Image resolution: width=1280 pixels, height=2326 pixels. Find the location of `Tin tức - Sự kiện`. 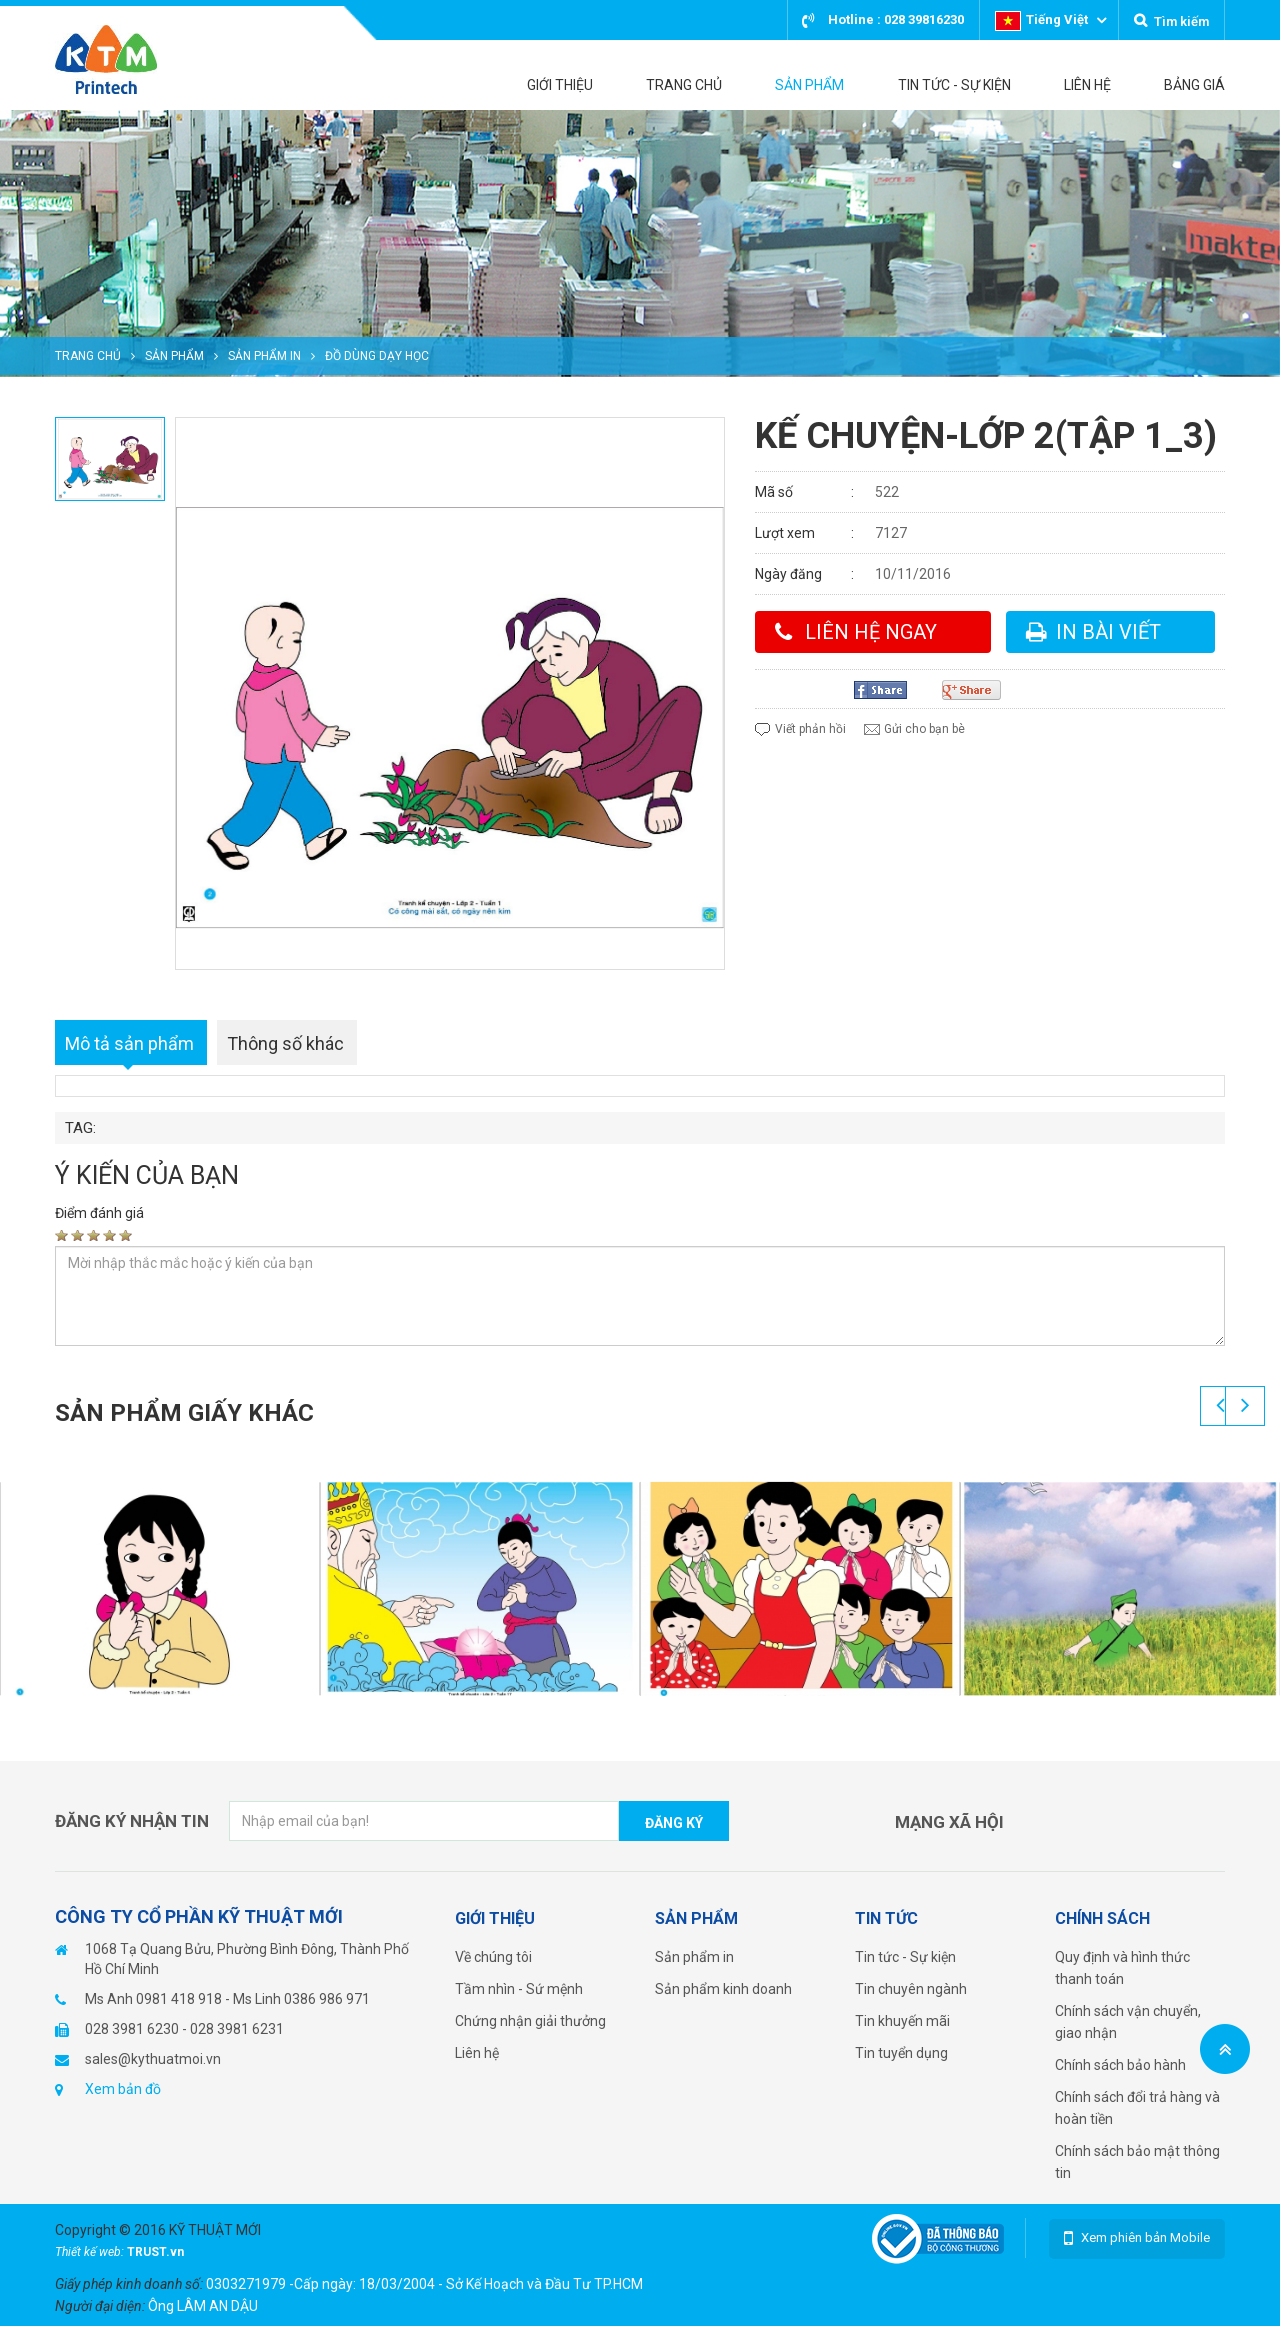

Tin tức - Sự kiện is located at coordinates (905, 1957).